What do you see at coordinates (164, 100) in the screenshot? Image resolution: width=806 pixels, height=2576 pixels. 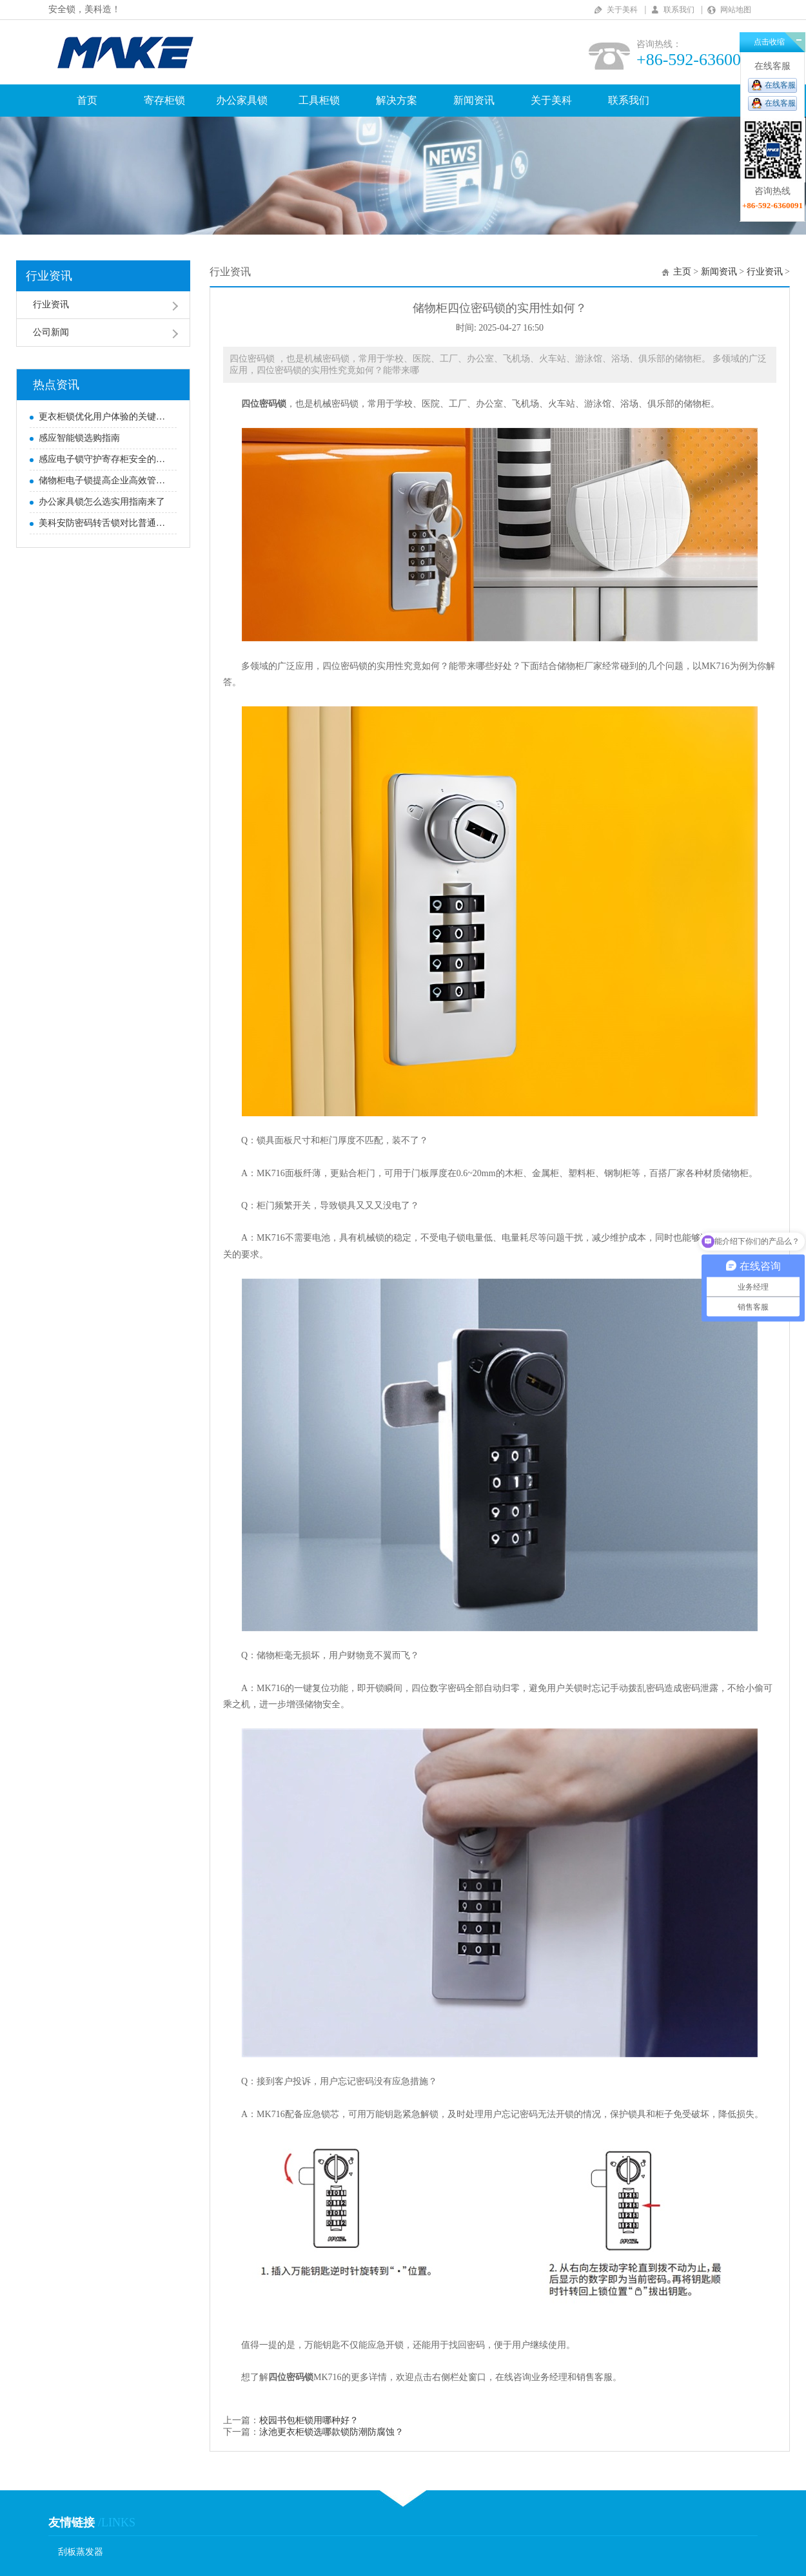 I see `寄存柜锁` at bounding box center [164, 100].